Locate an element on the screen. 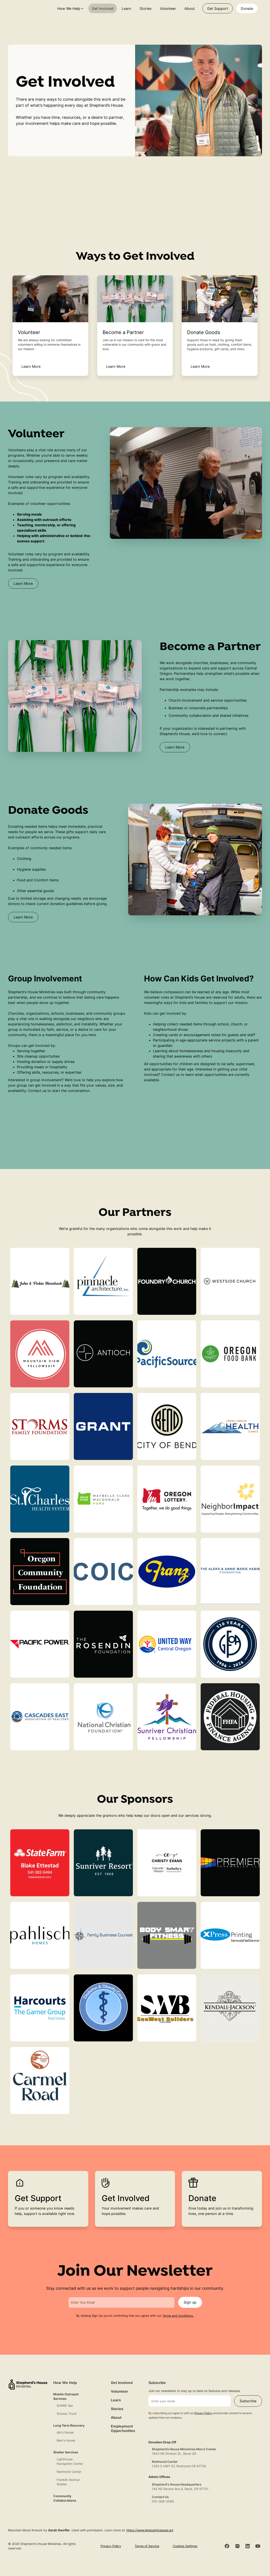 The width and height of the screenshot is (270, 2576). Men's House is located at coordinates (66, 2440).